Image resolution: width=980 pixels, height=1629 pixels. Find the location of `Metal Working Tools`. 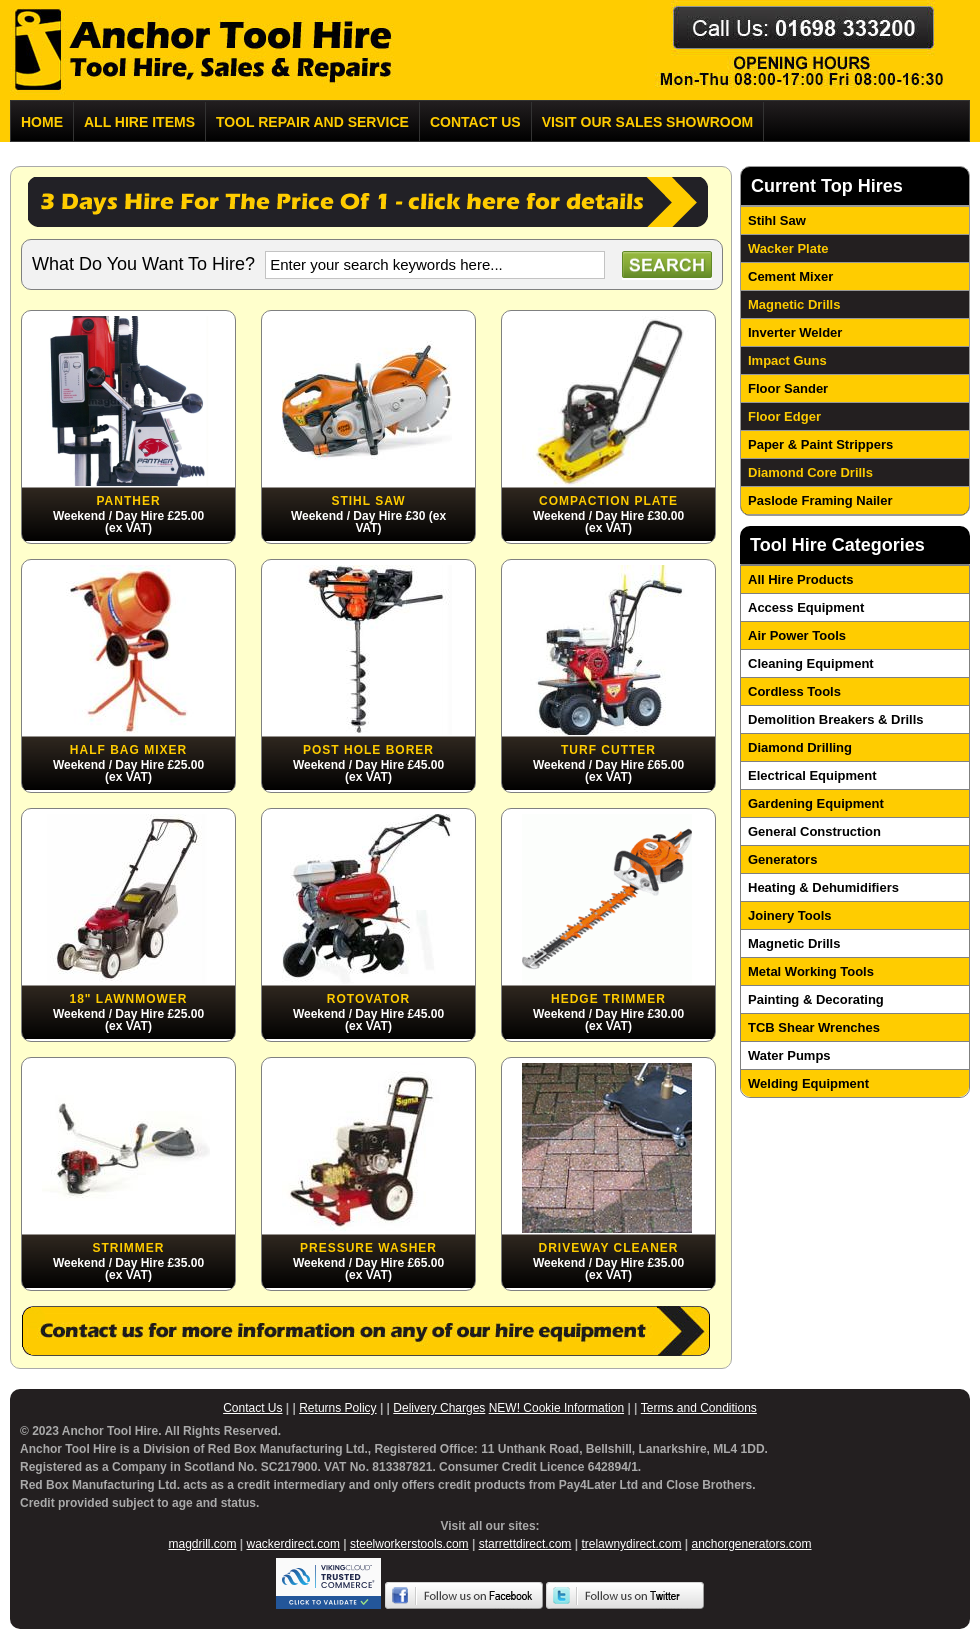

Metal Working Tools is located at coordinates (811, 971).